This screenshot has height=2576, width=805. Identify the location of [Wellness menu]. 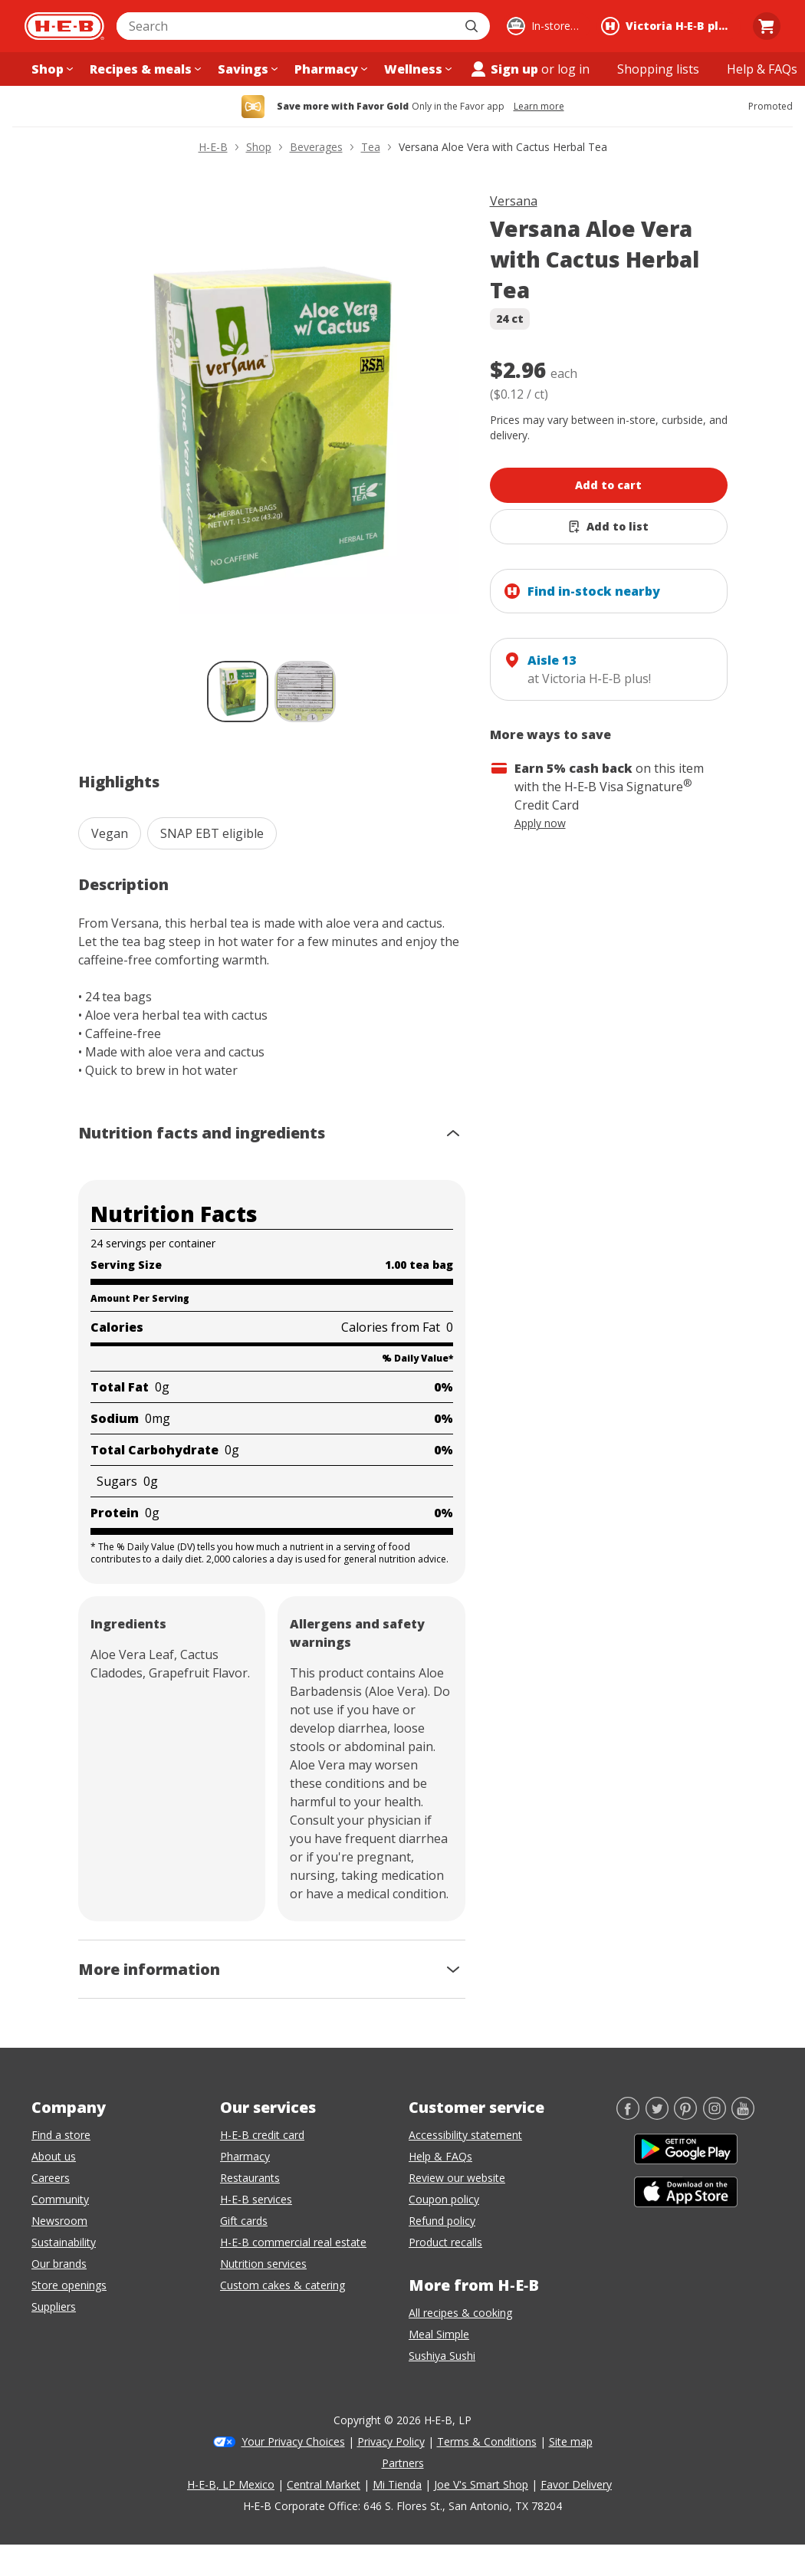
(416, 69).